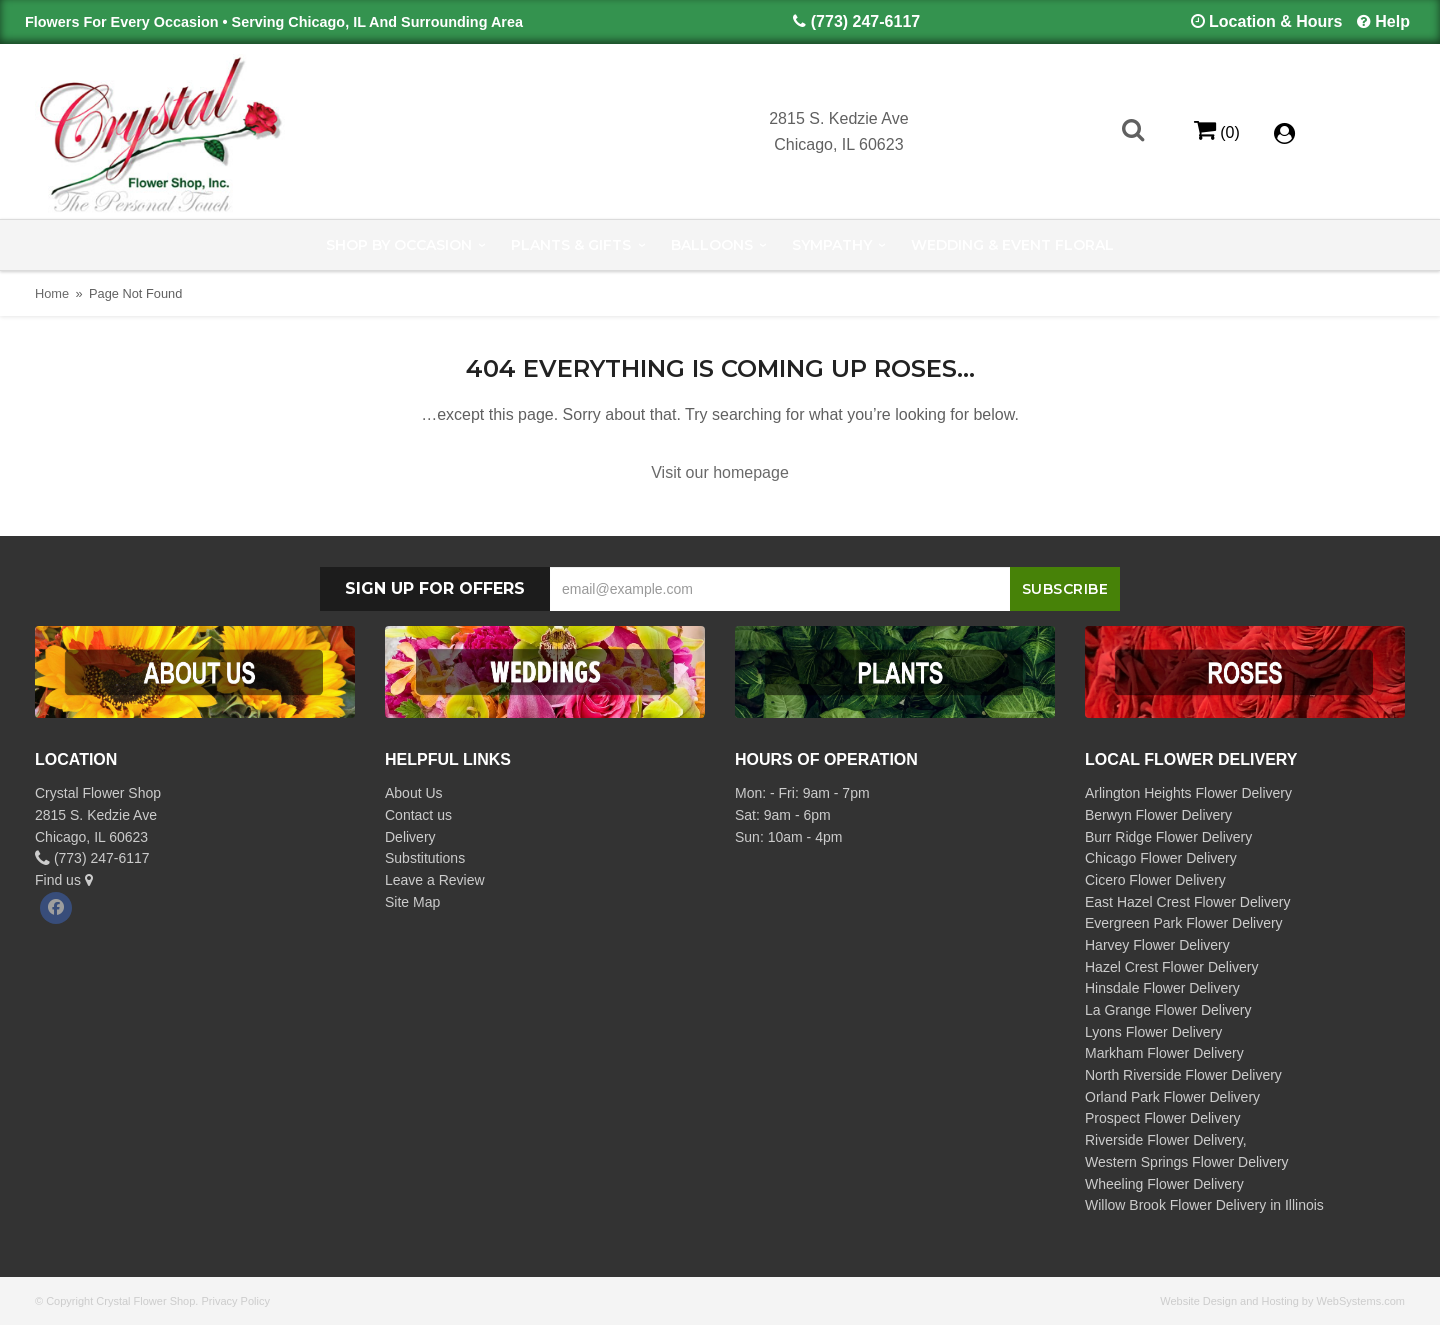  What do you see at coordinates (1161, 858) in the screenshot?
I see `Chicago Flower Delivery` at bounding box center [1161, 858].